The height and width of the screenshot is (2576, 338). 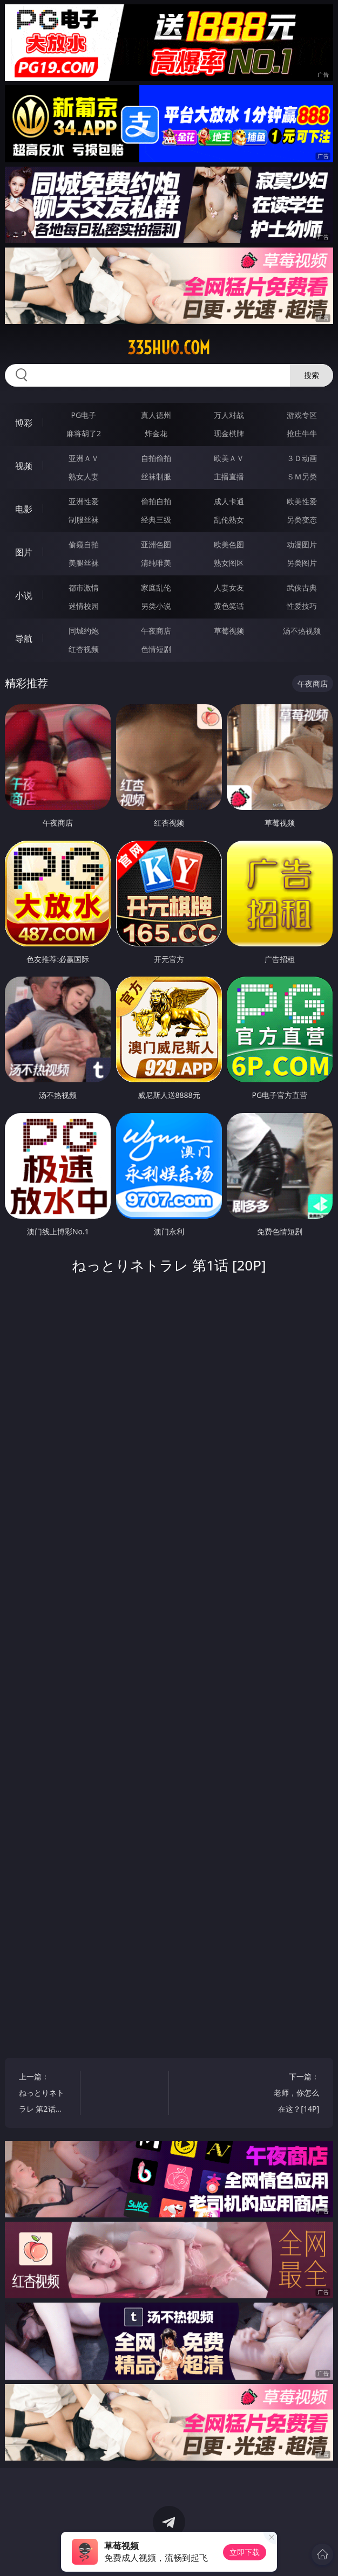 What do you see at coordinates (229, 631) in the screenshot?
I see `草莓视频` at bounding box center [229, 631].